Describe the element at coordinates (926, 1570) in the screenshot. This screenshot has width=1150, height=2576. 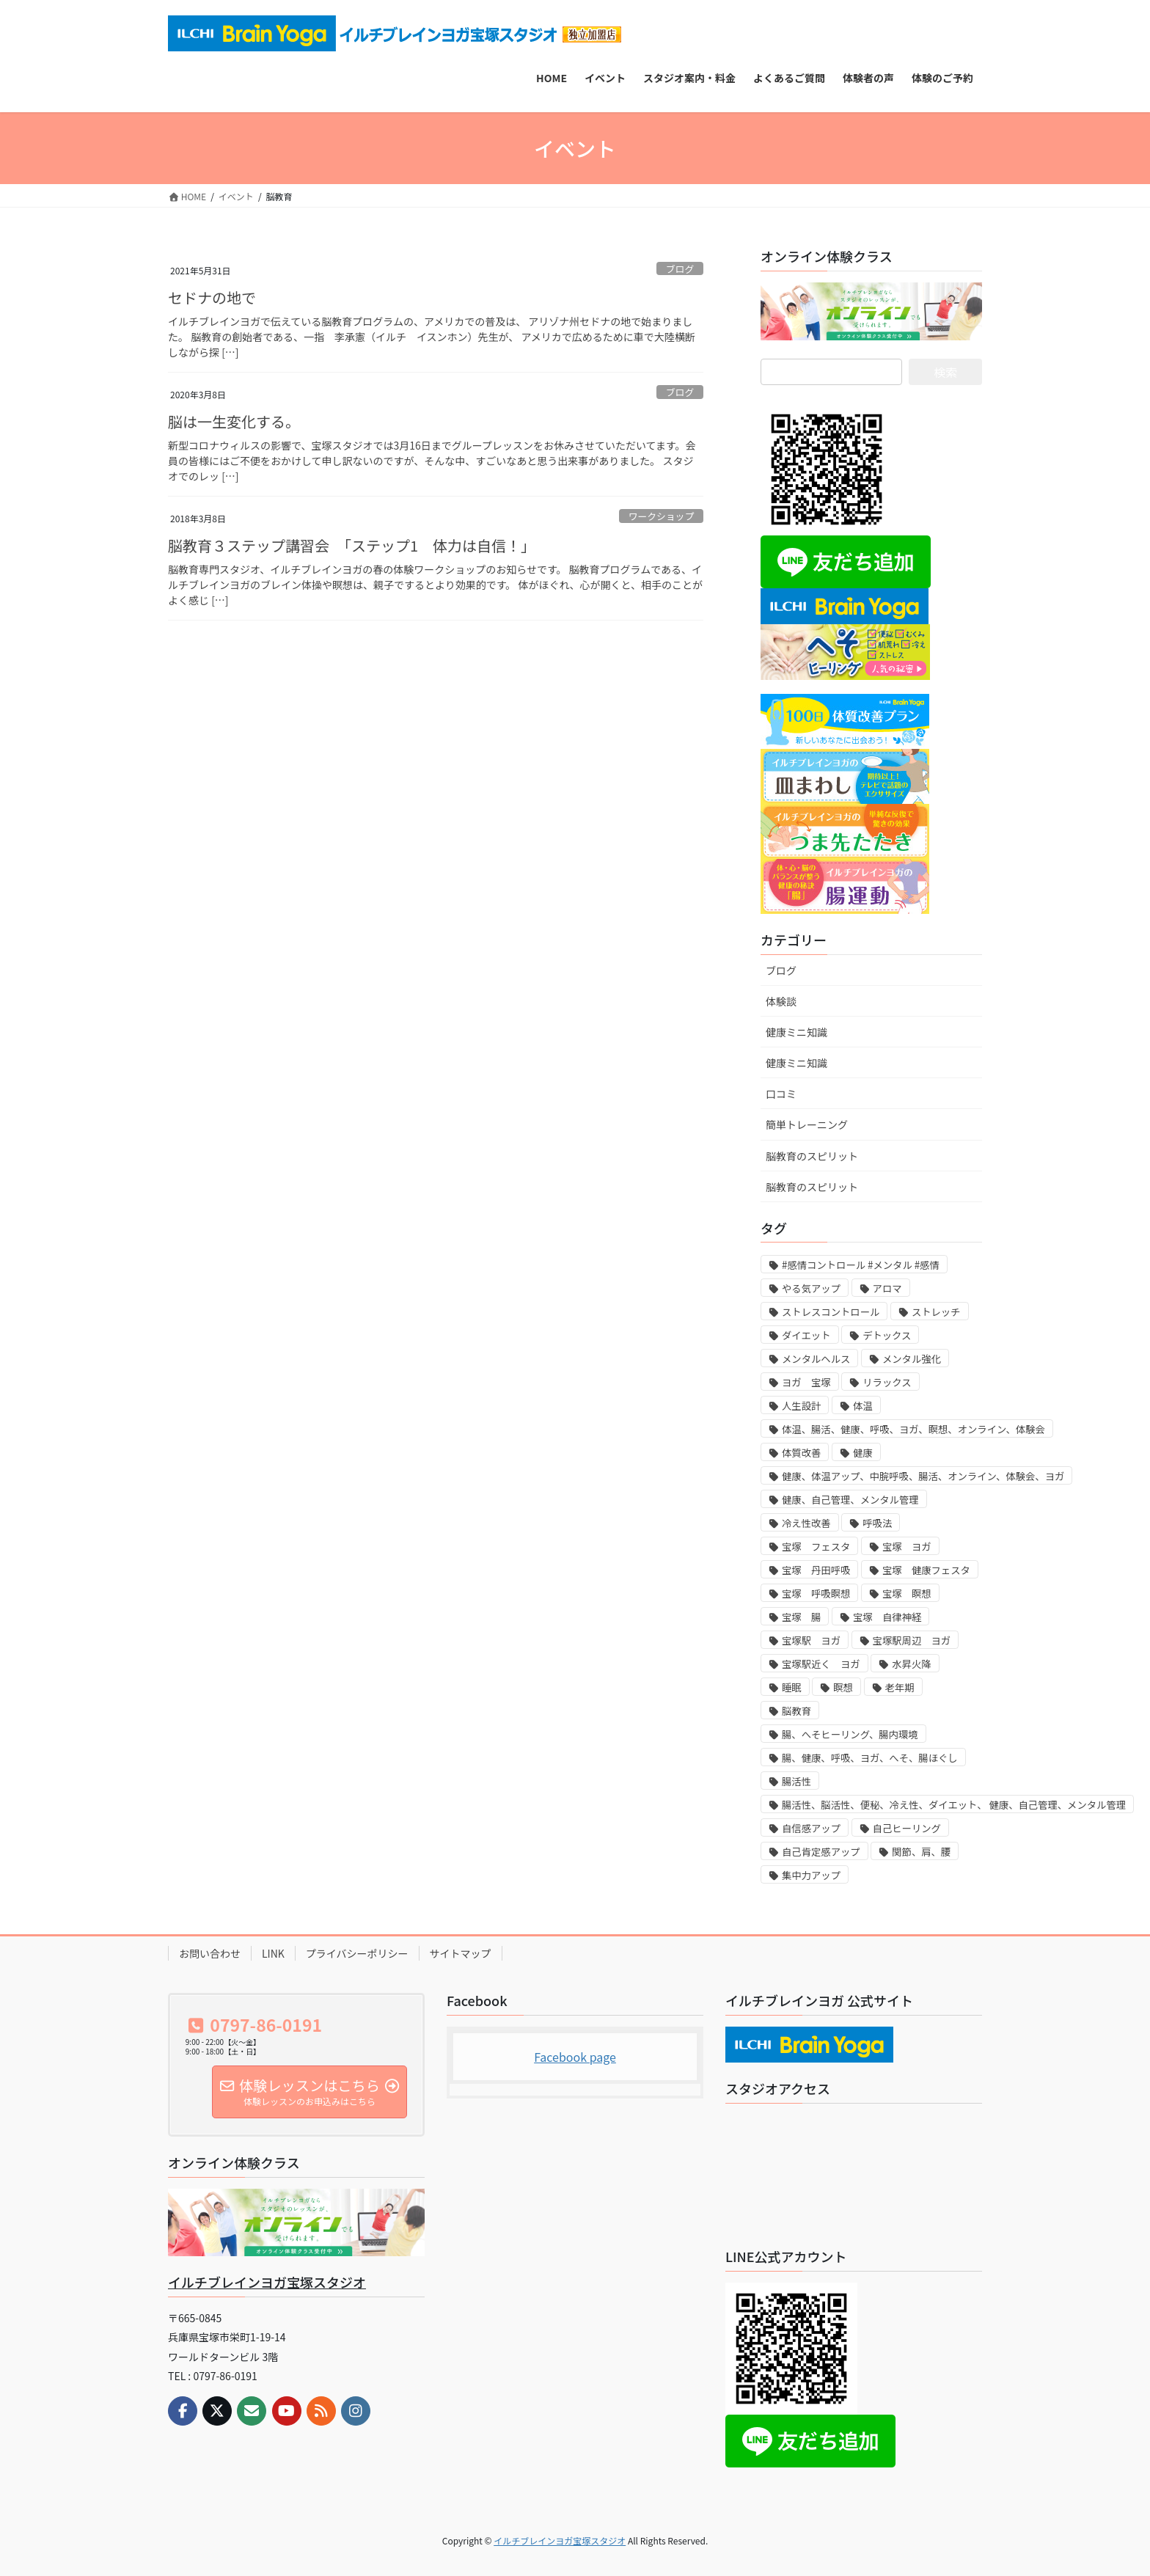
I see `宝塚 健康フェスタ` at that location.